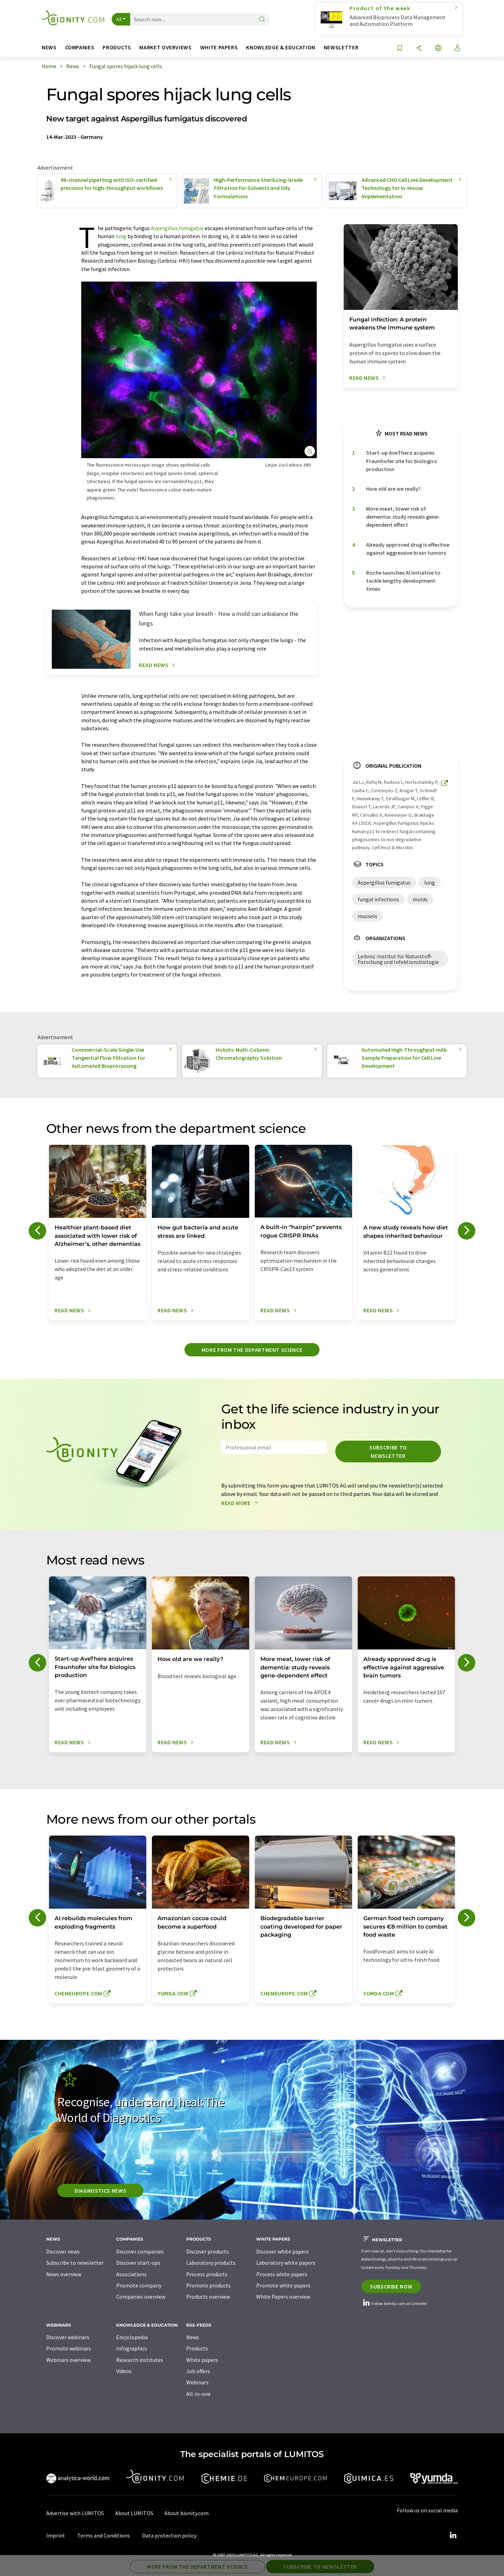 Image resolution: width=504 pixels, height=2576 pixels. What do you see at coordinates (252, 1349) in the screenshot?
I see `More from the department science` at bounding box center [252, 1349].